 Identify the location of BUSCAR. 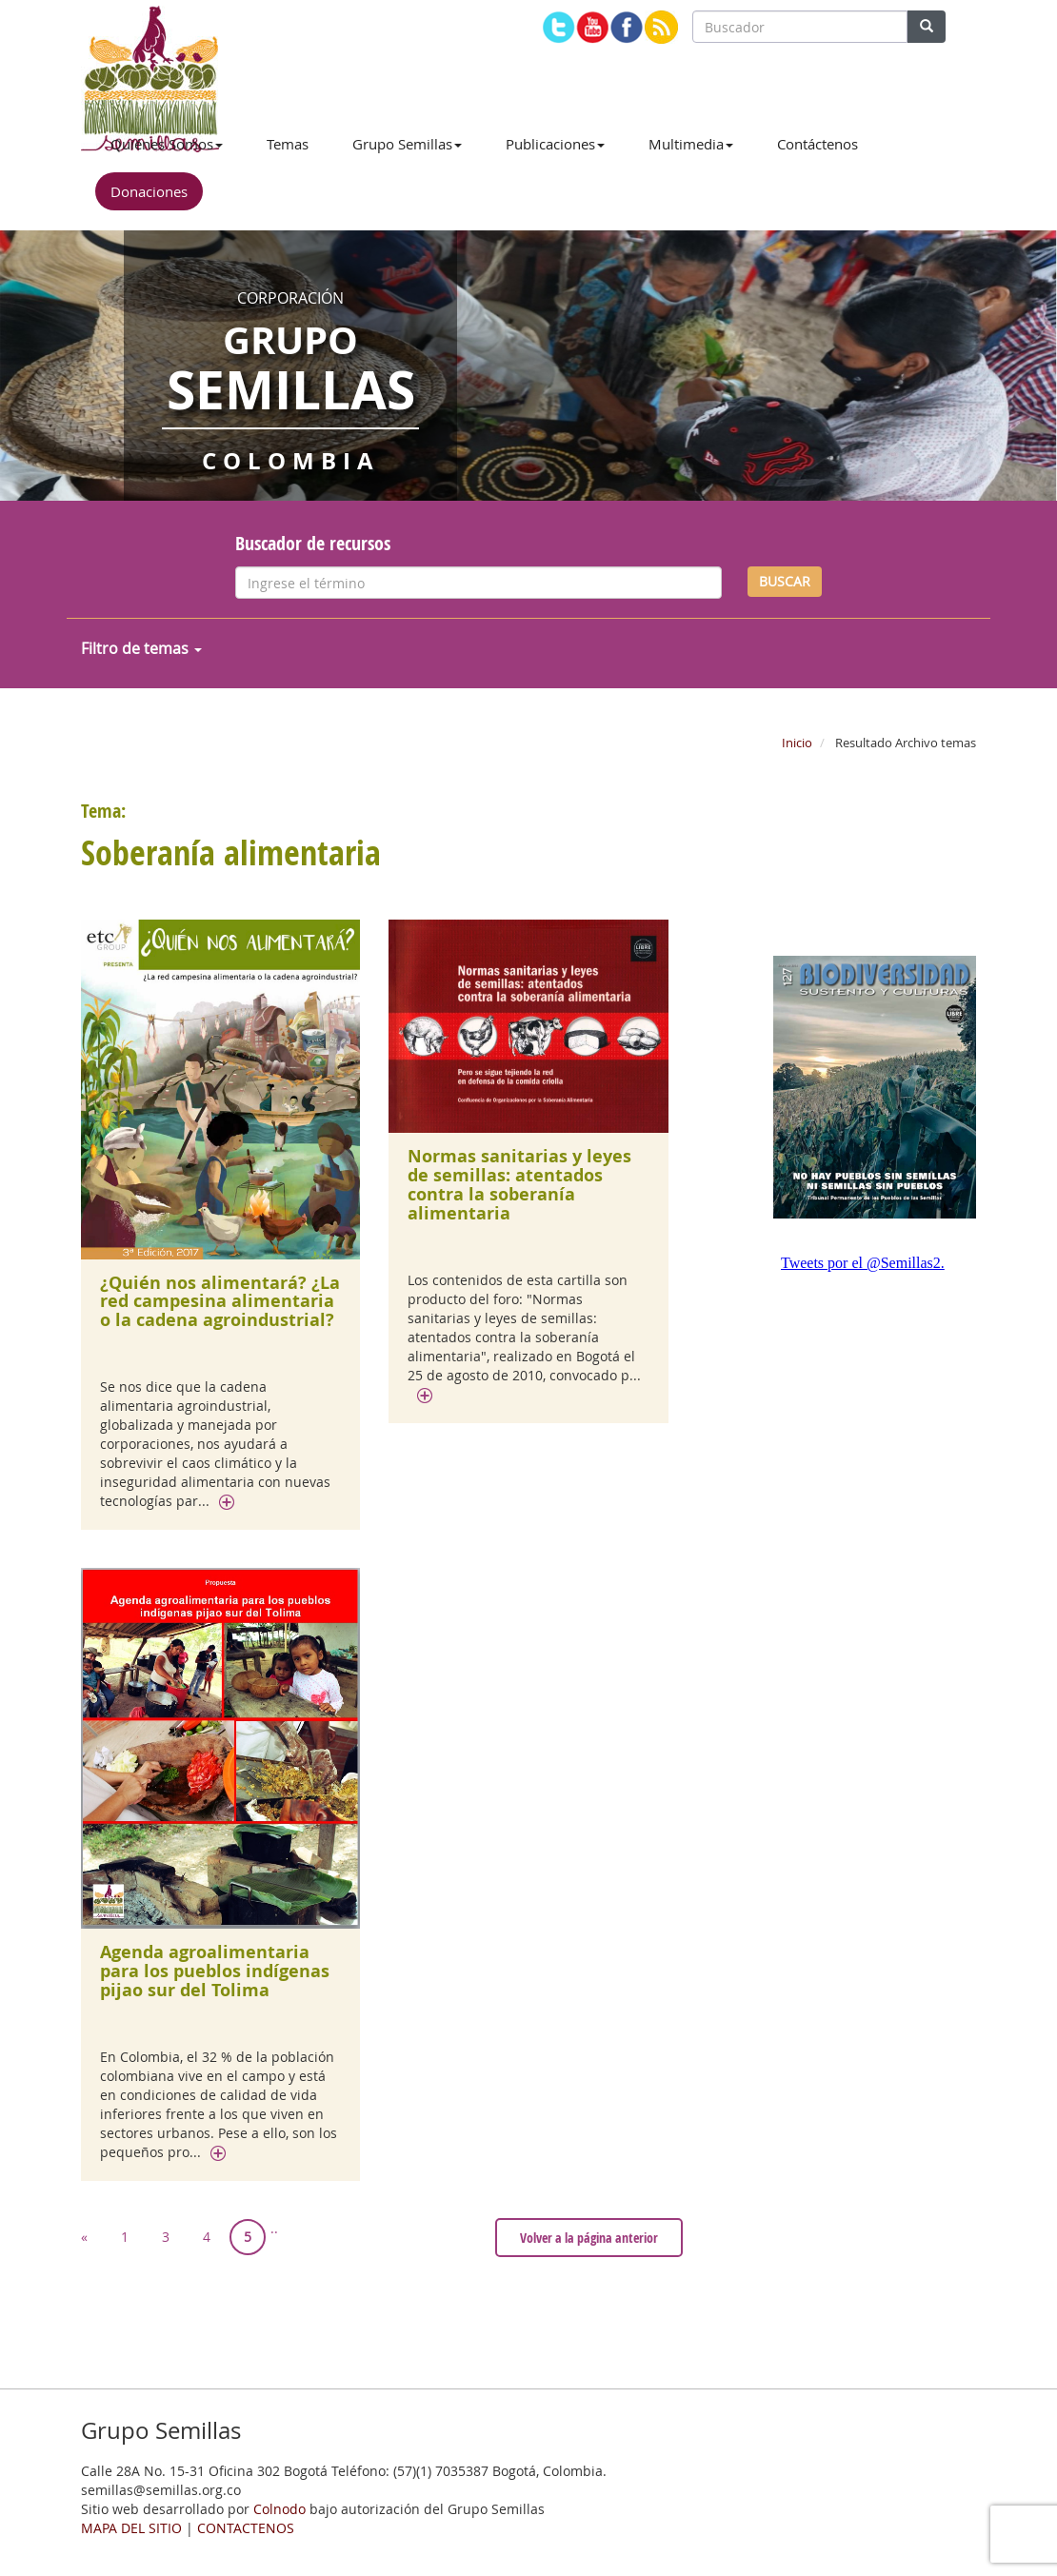
(784, 581).